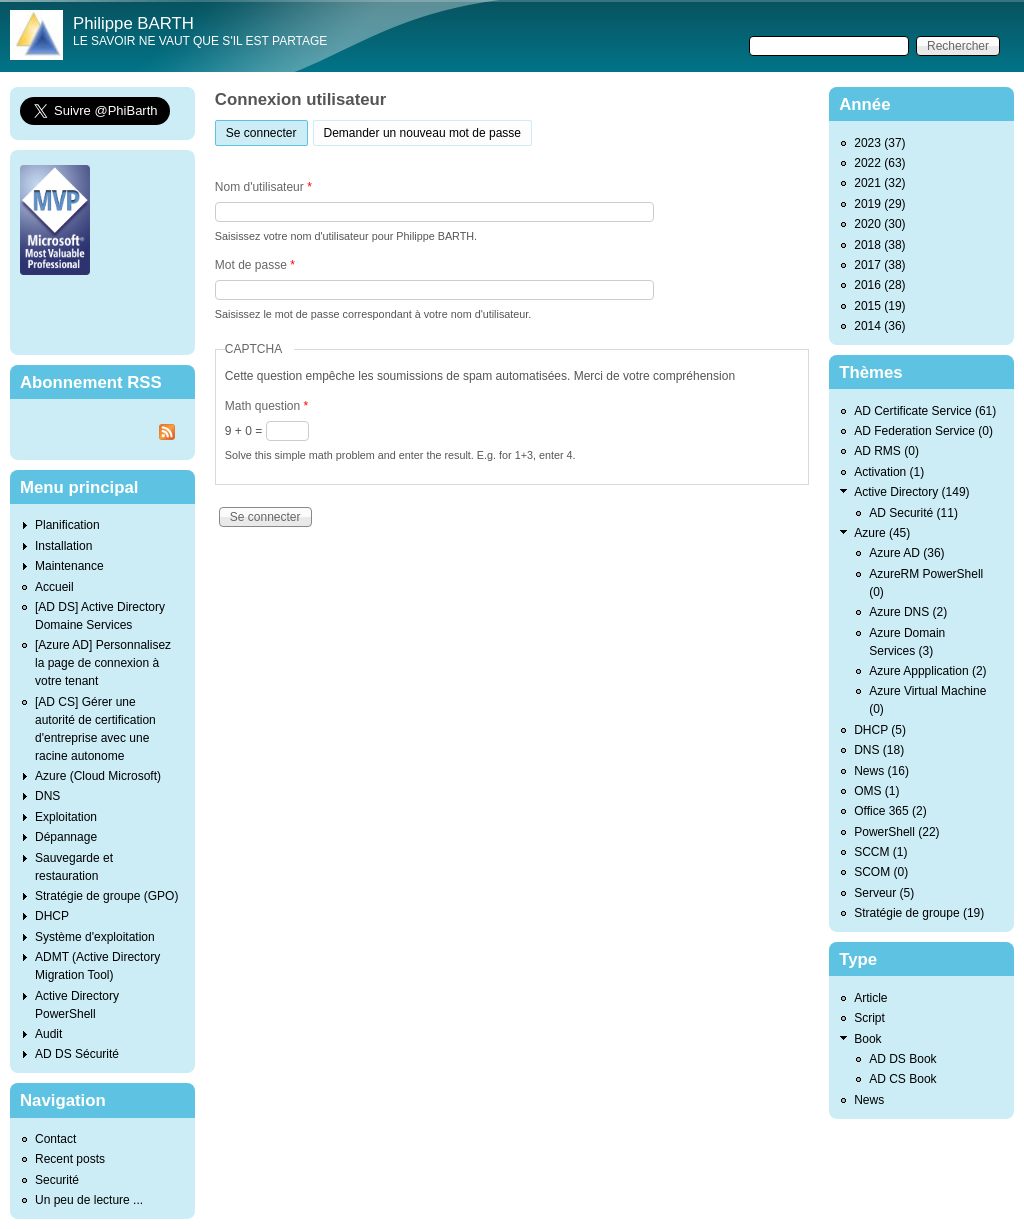  Describe the element at coordinates (70, 1159) in the screenshot. I see `Recent posts` at that location.